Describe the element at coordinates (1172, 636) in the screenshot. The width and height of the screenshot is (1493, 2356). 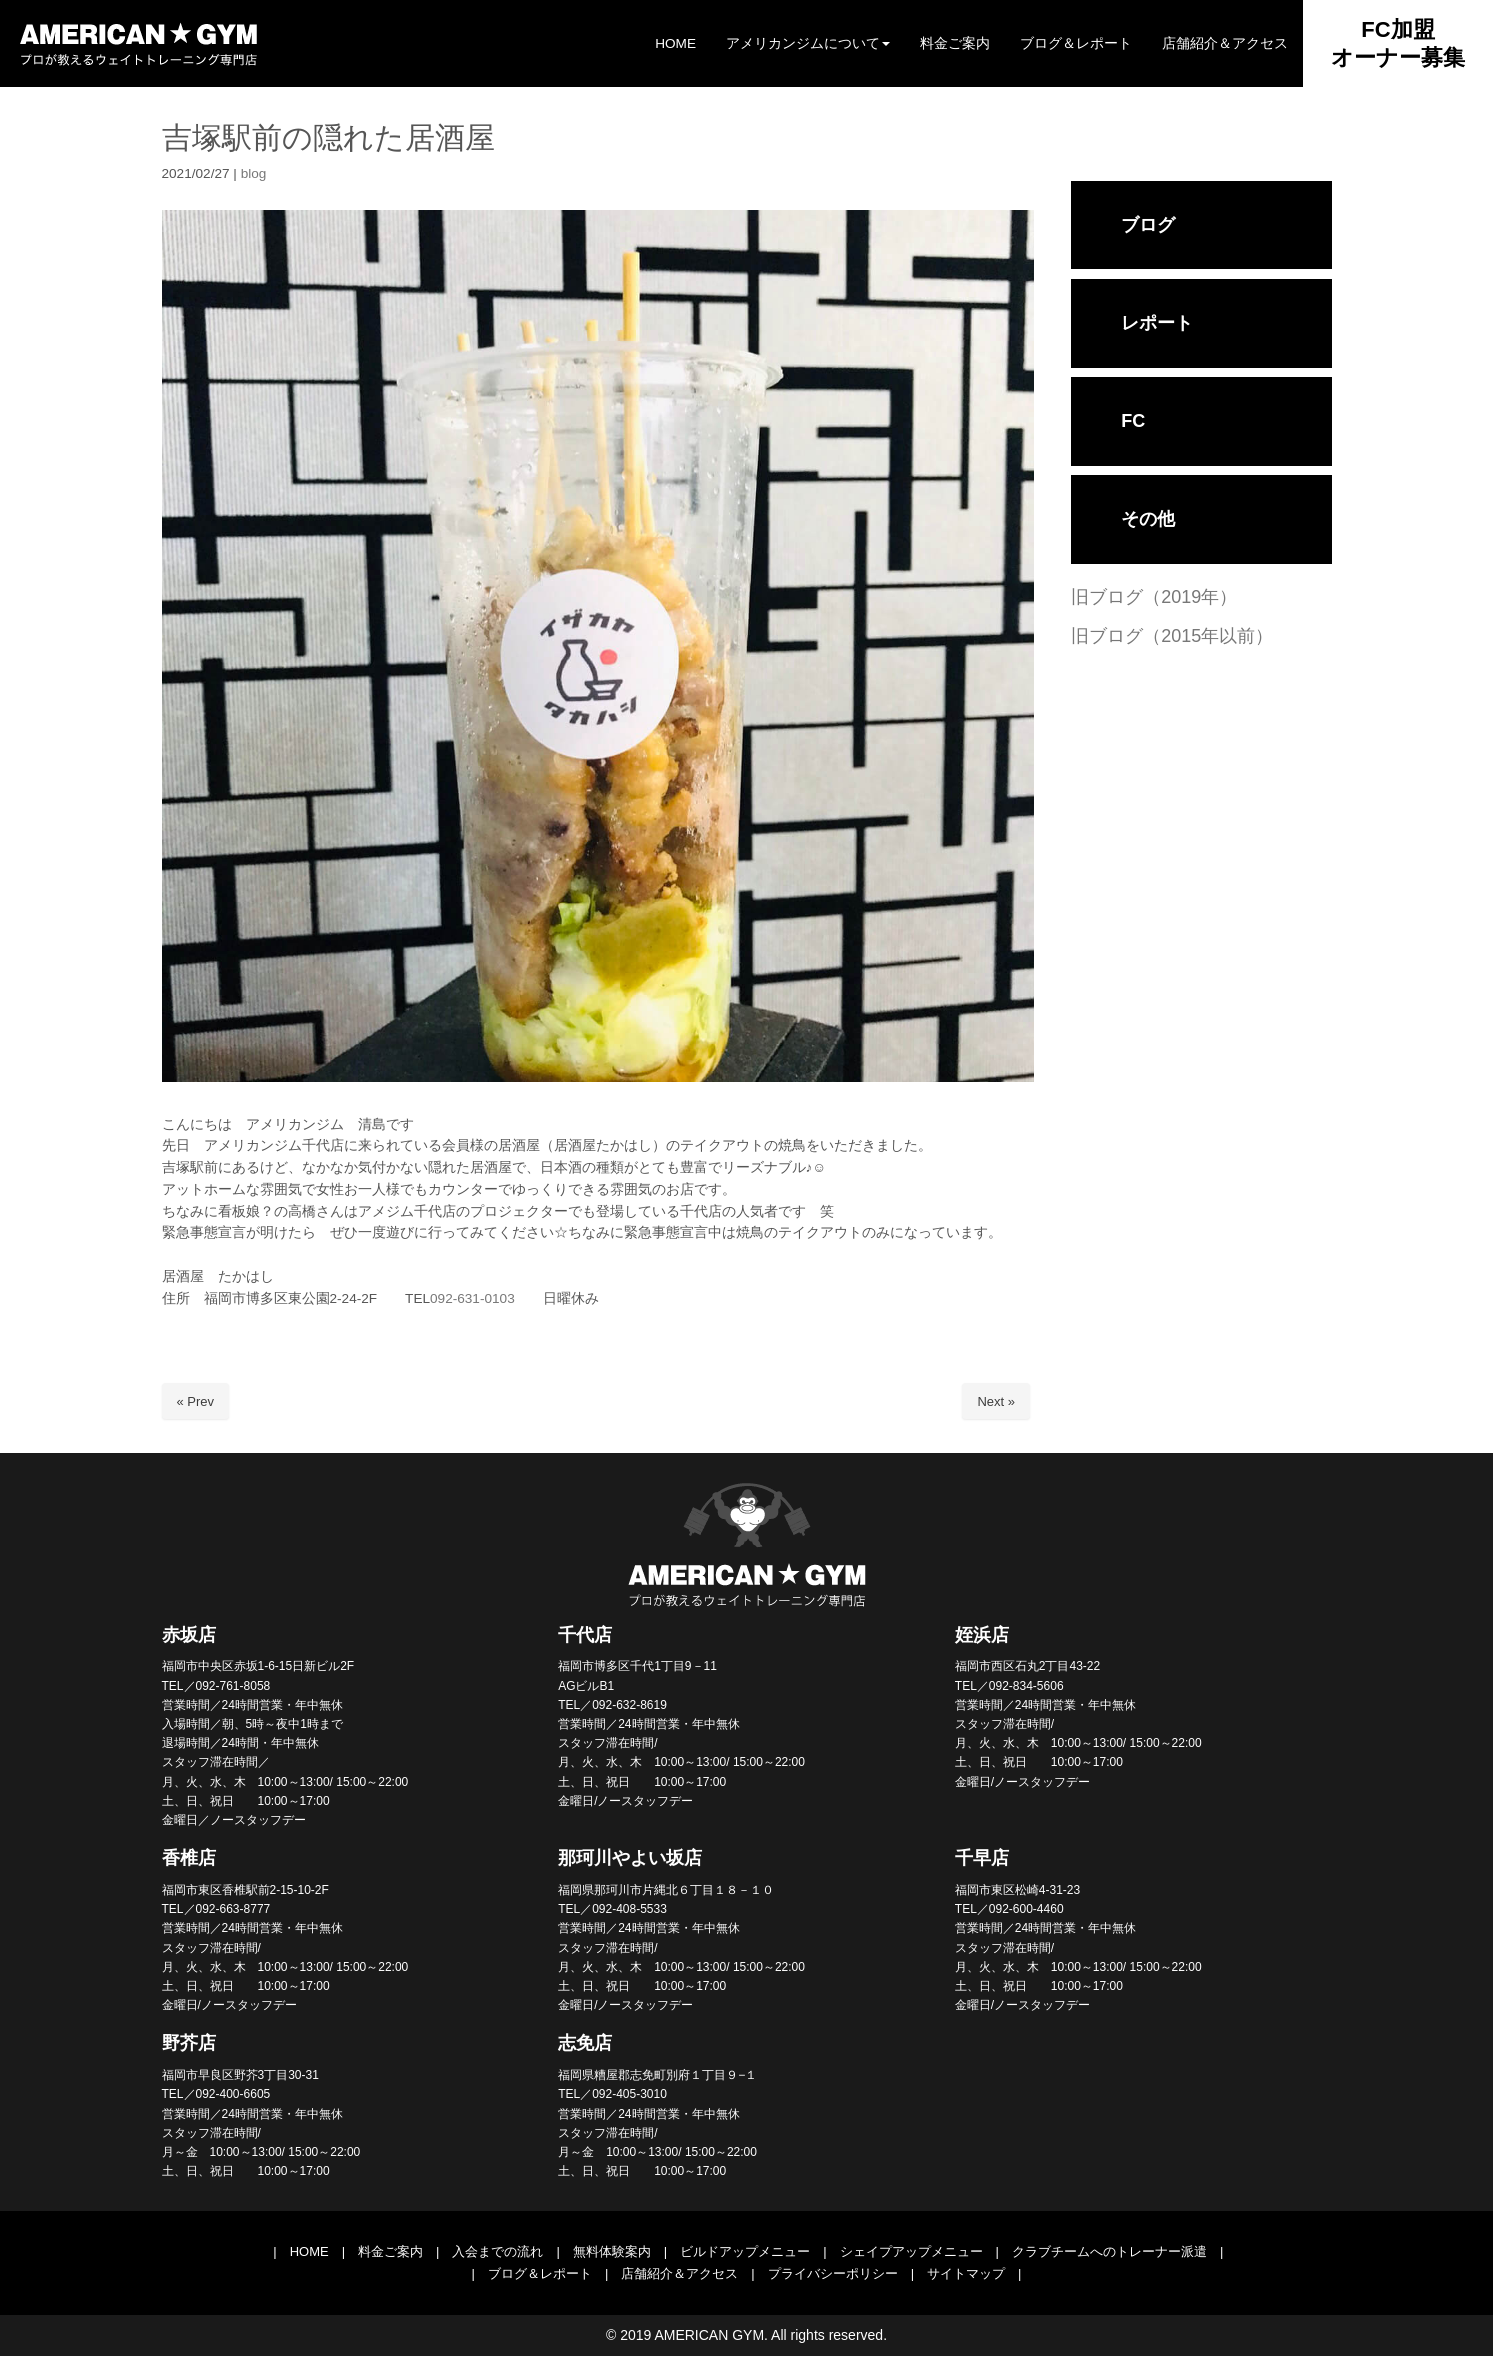
I see `旧ブログ（2015年以前）` at that location.